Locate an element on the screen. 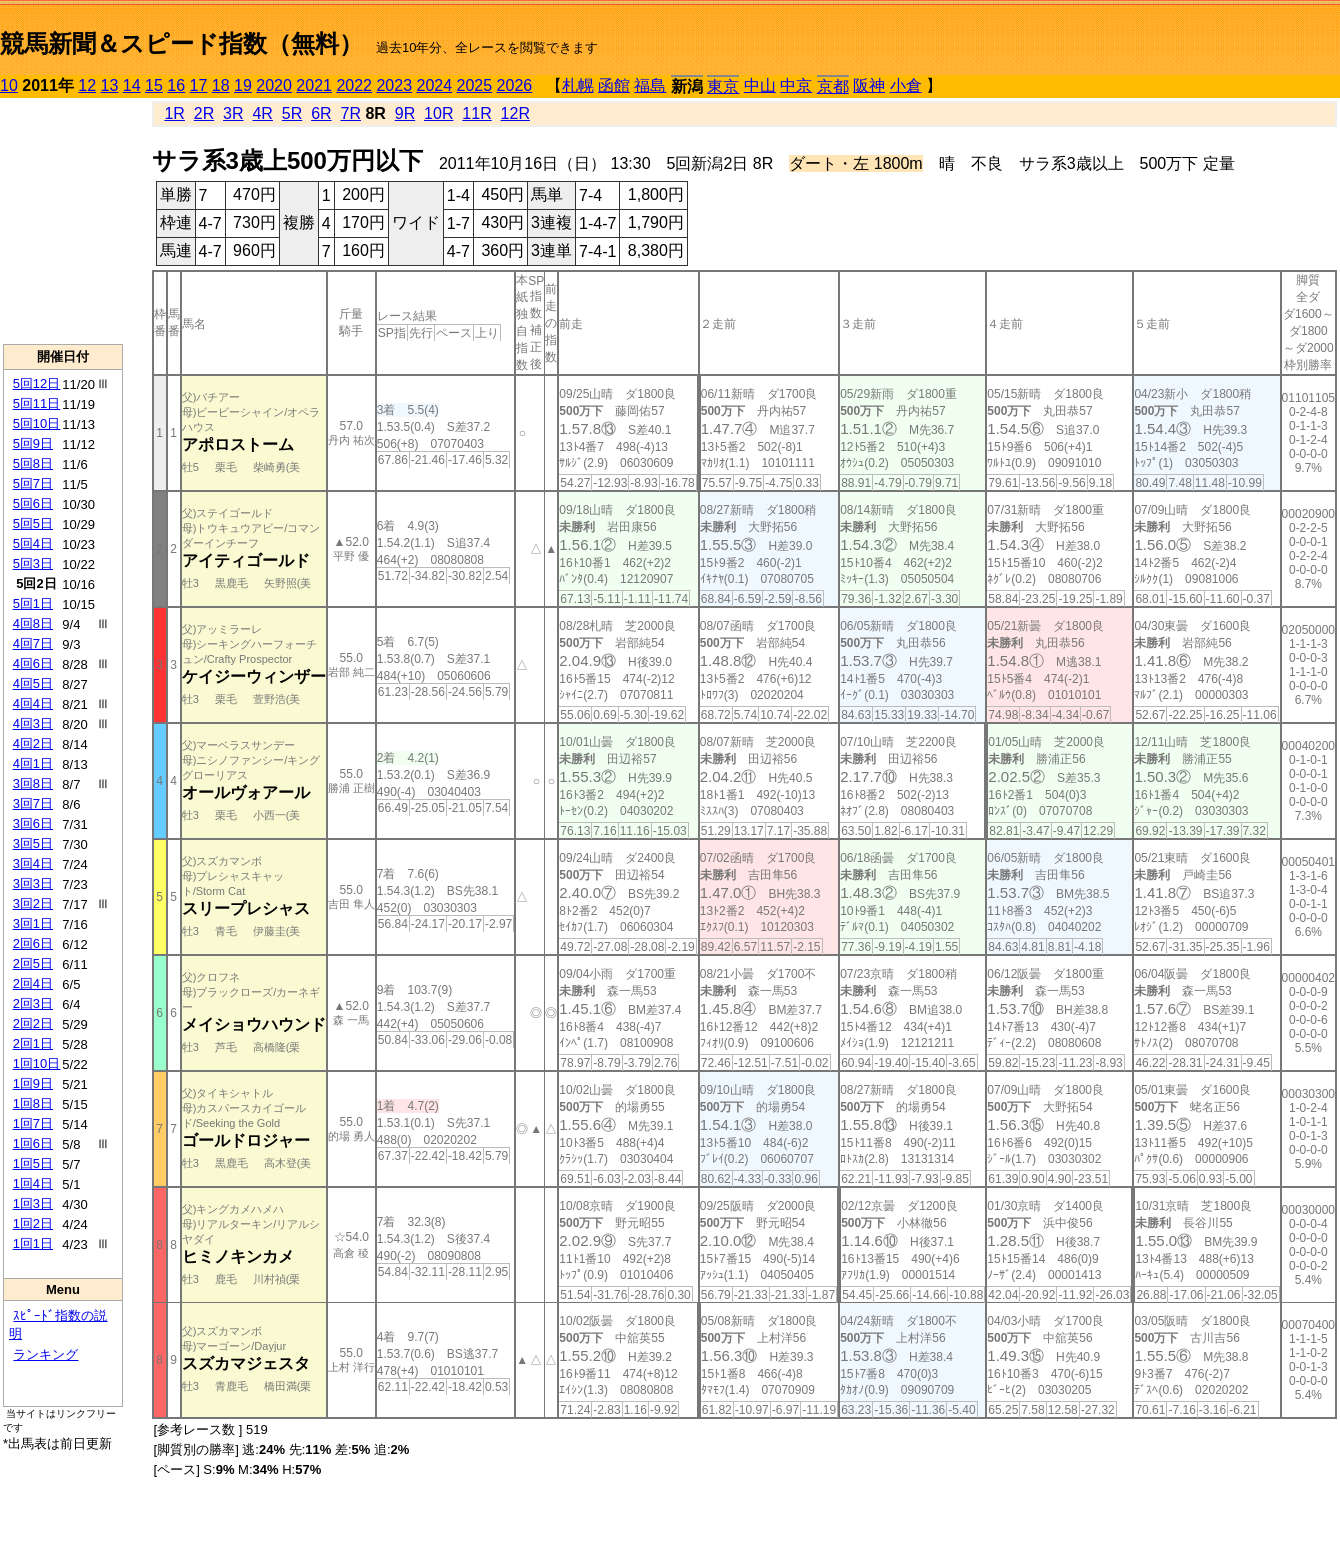 The width and height of the screenshot is (1340, 1562). 5回10日 is located at coordinates (37, 423).